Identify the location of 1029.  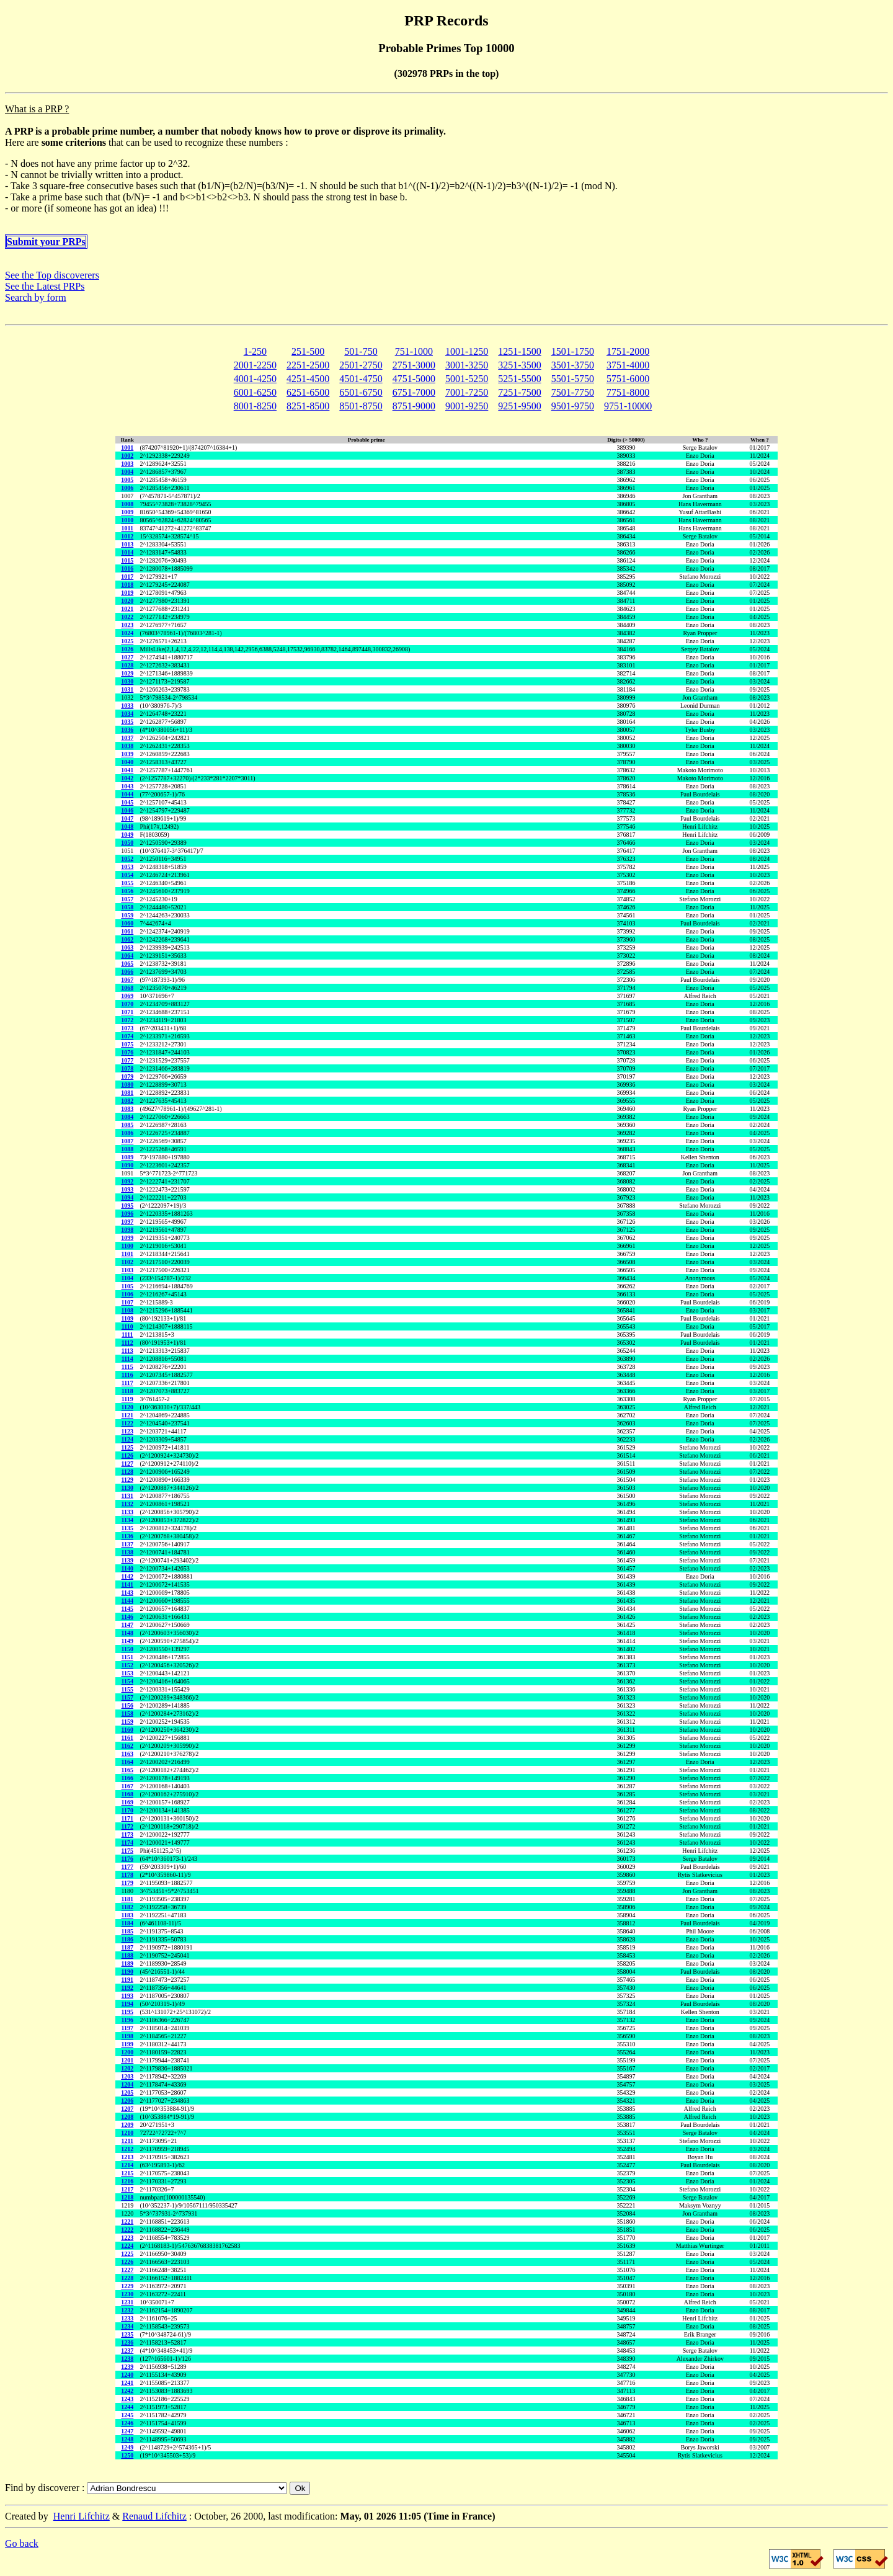
(127, 673).